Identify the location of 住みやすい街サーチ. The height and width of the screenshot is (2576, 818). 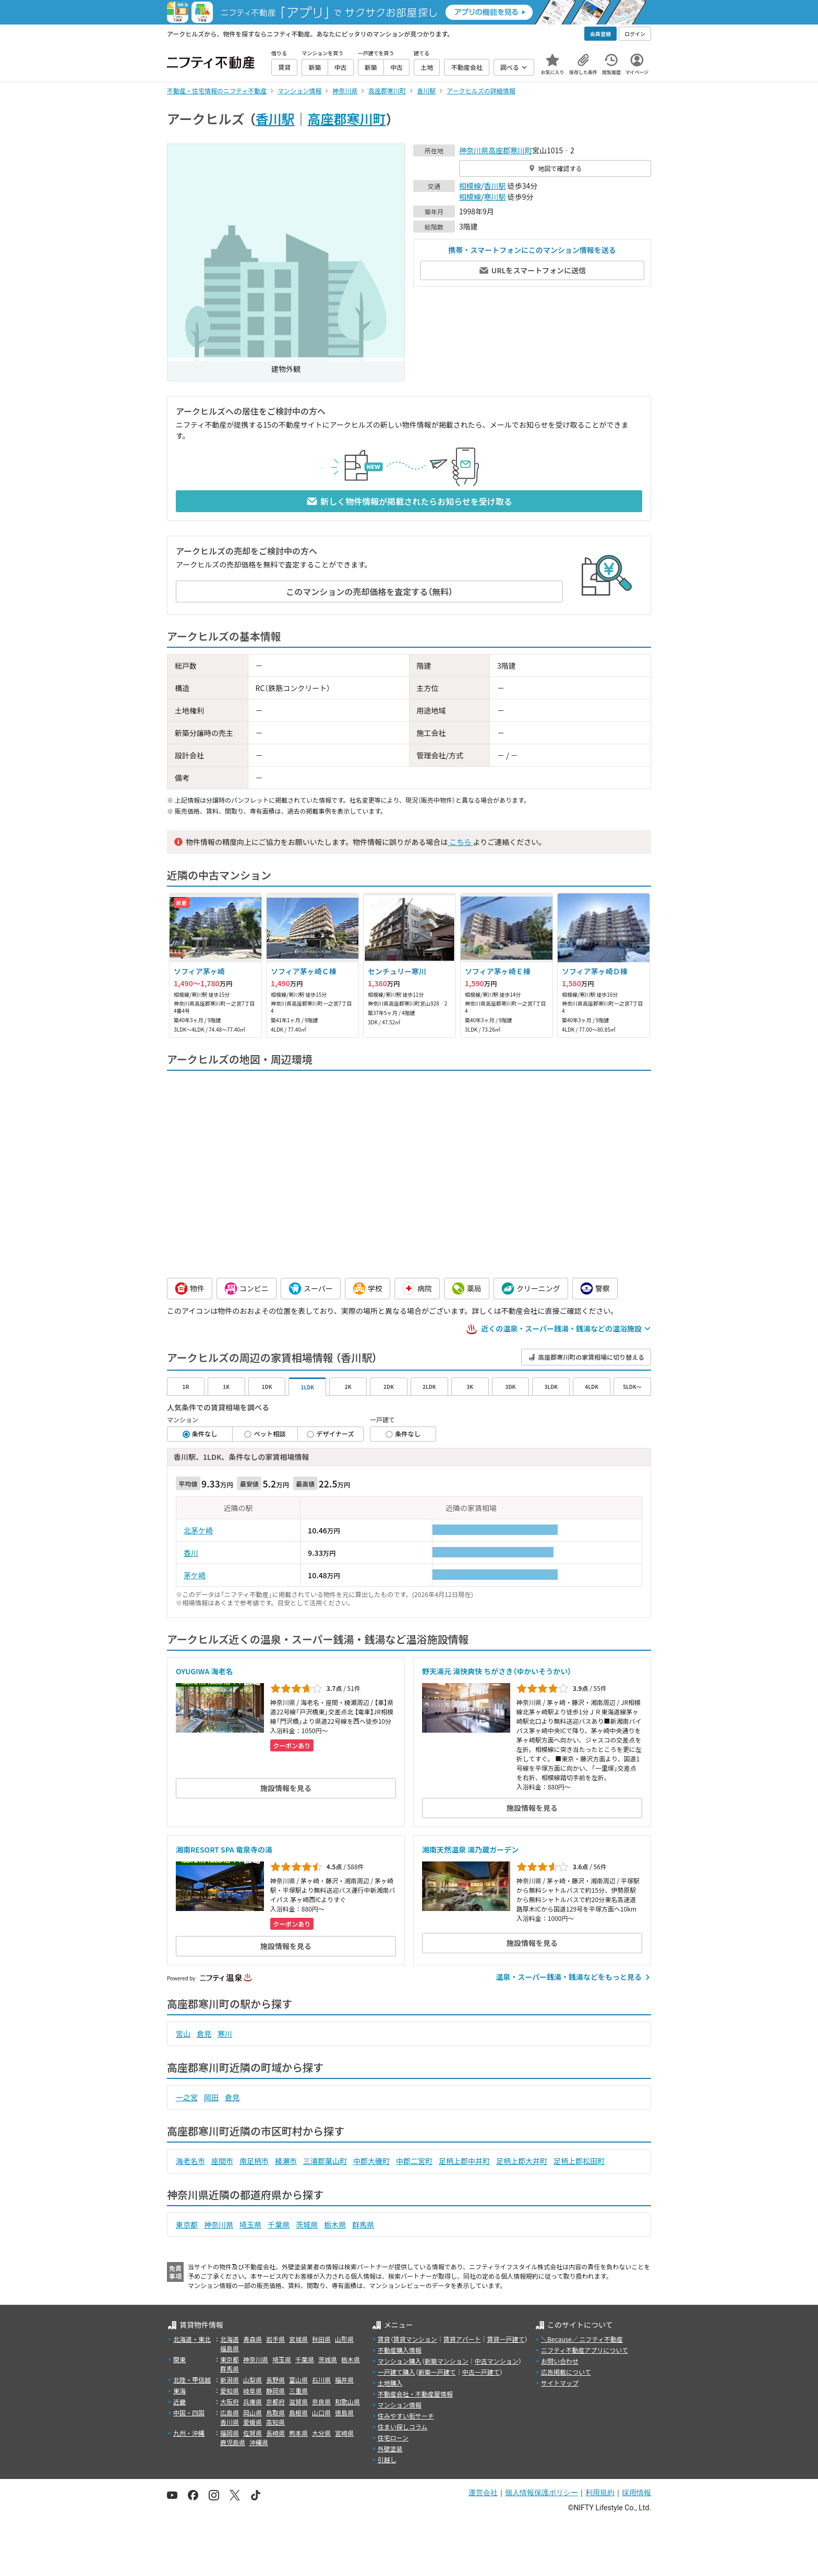
(406, 2415).